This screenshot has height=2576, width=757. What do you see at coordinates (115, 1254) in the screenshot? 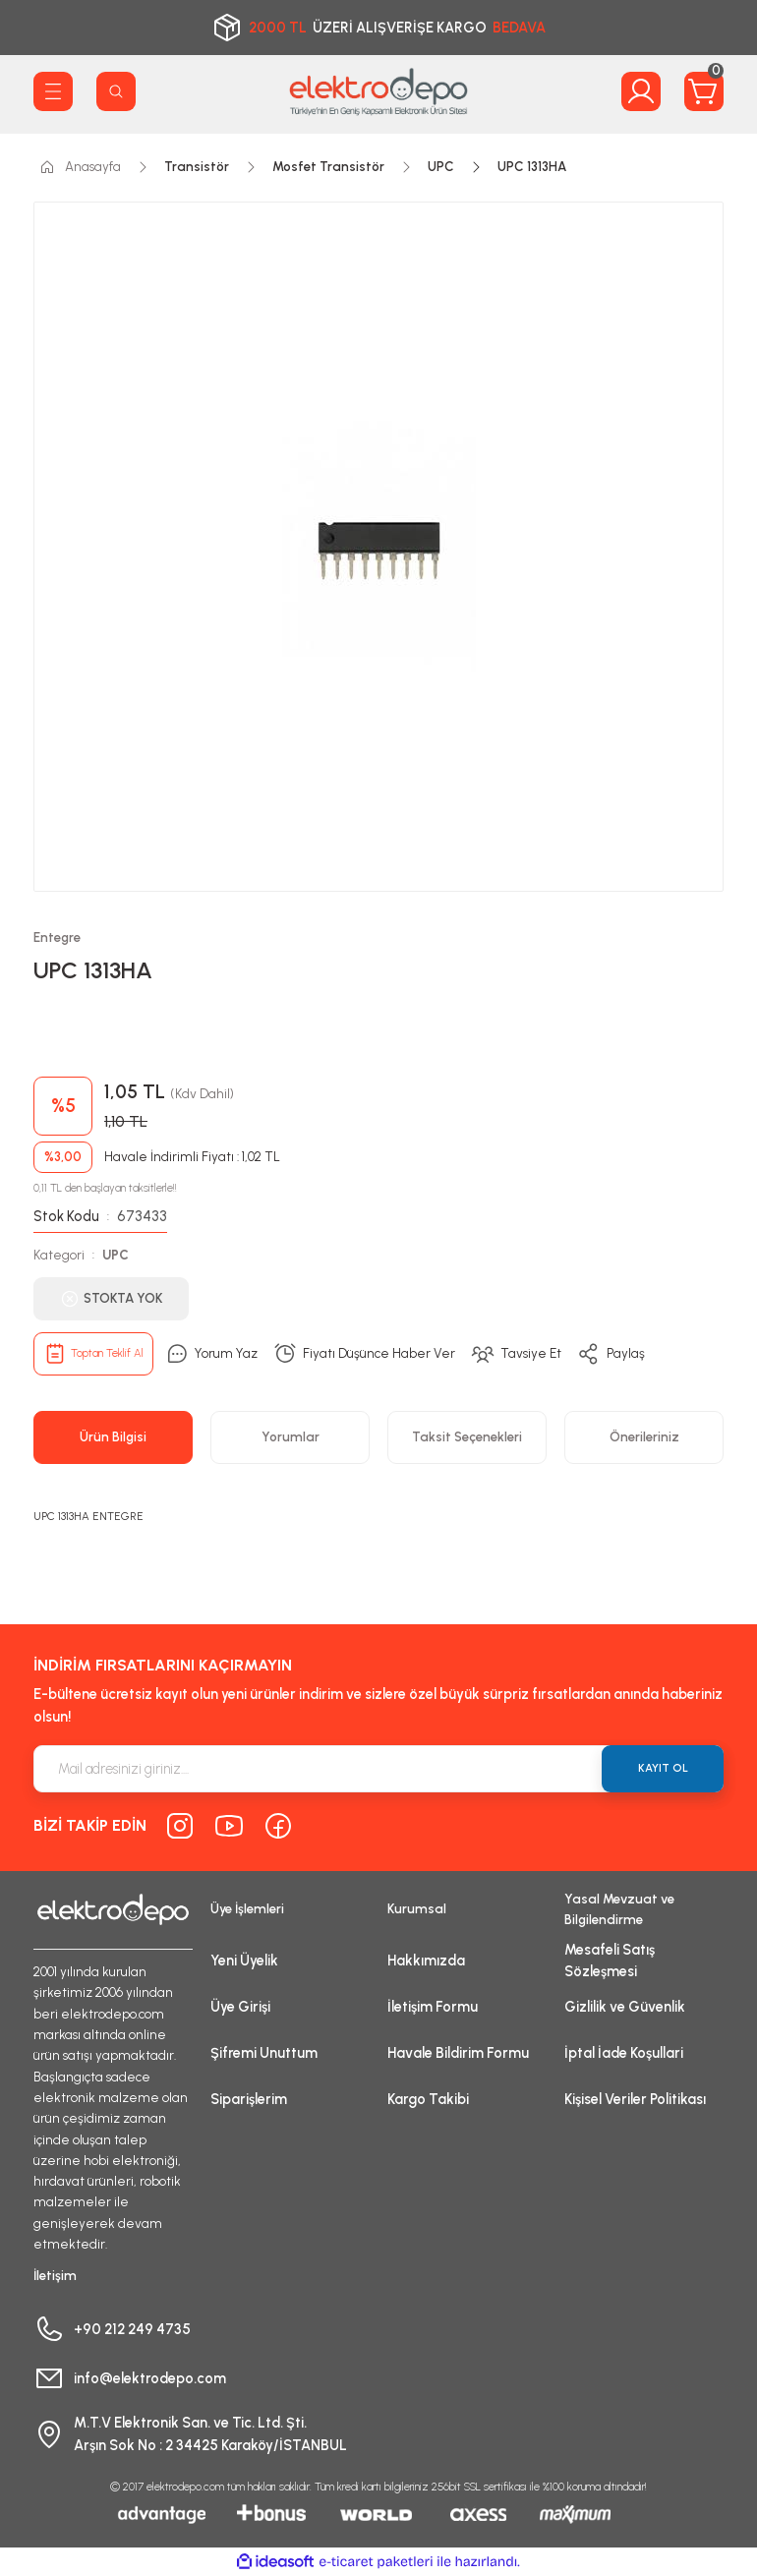
I see `UPC` at bounding box center [115, 1254].